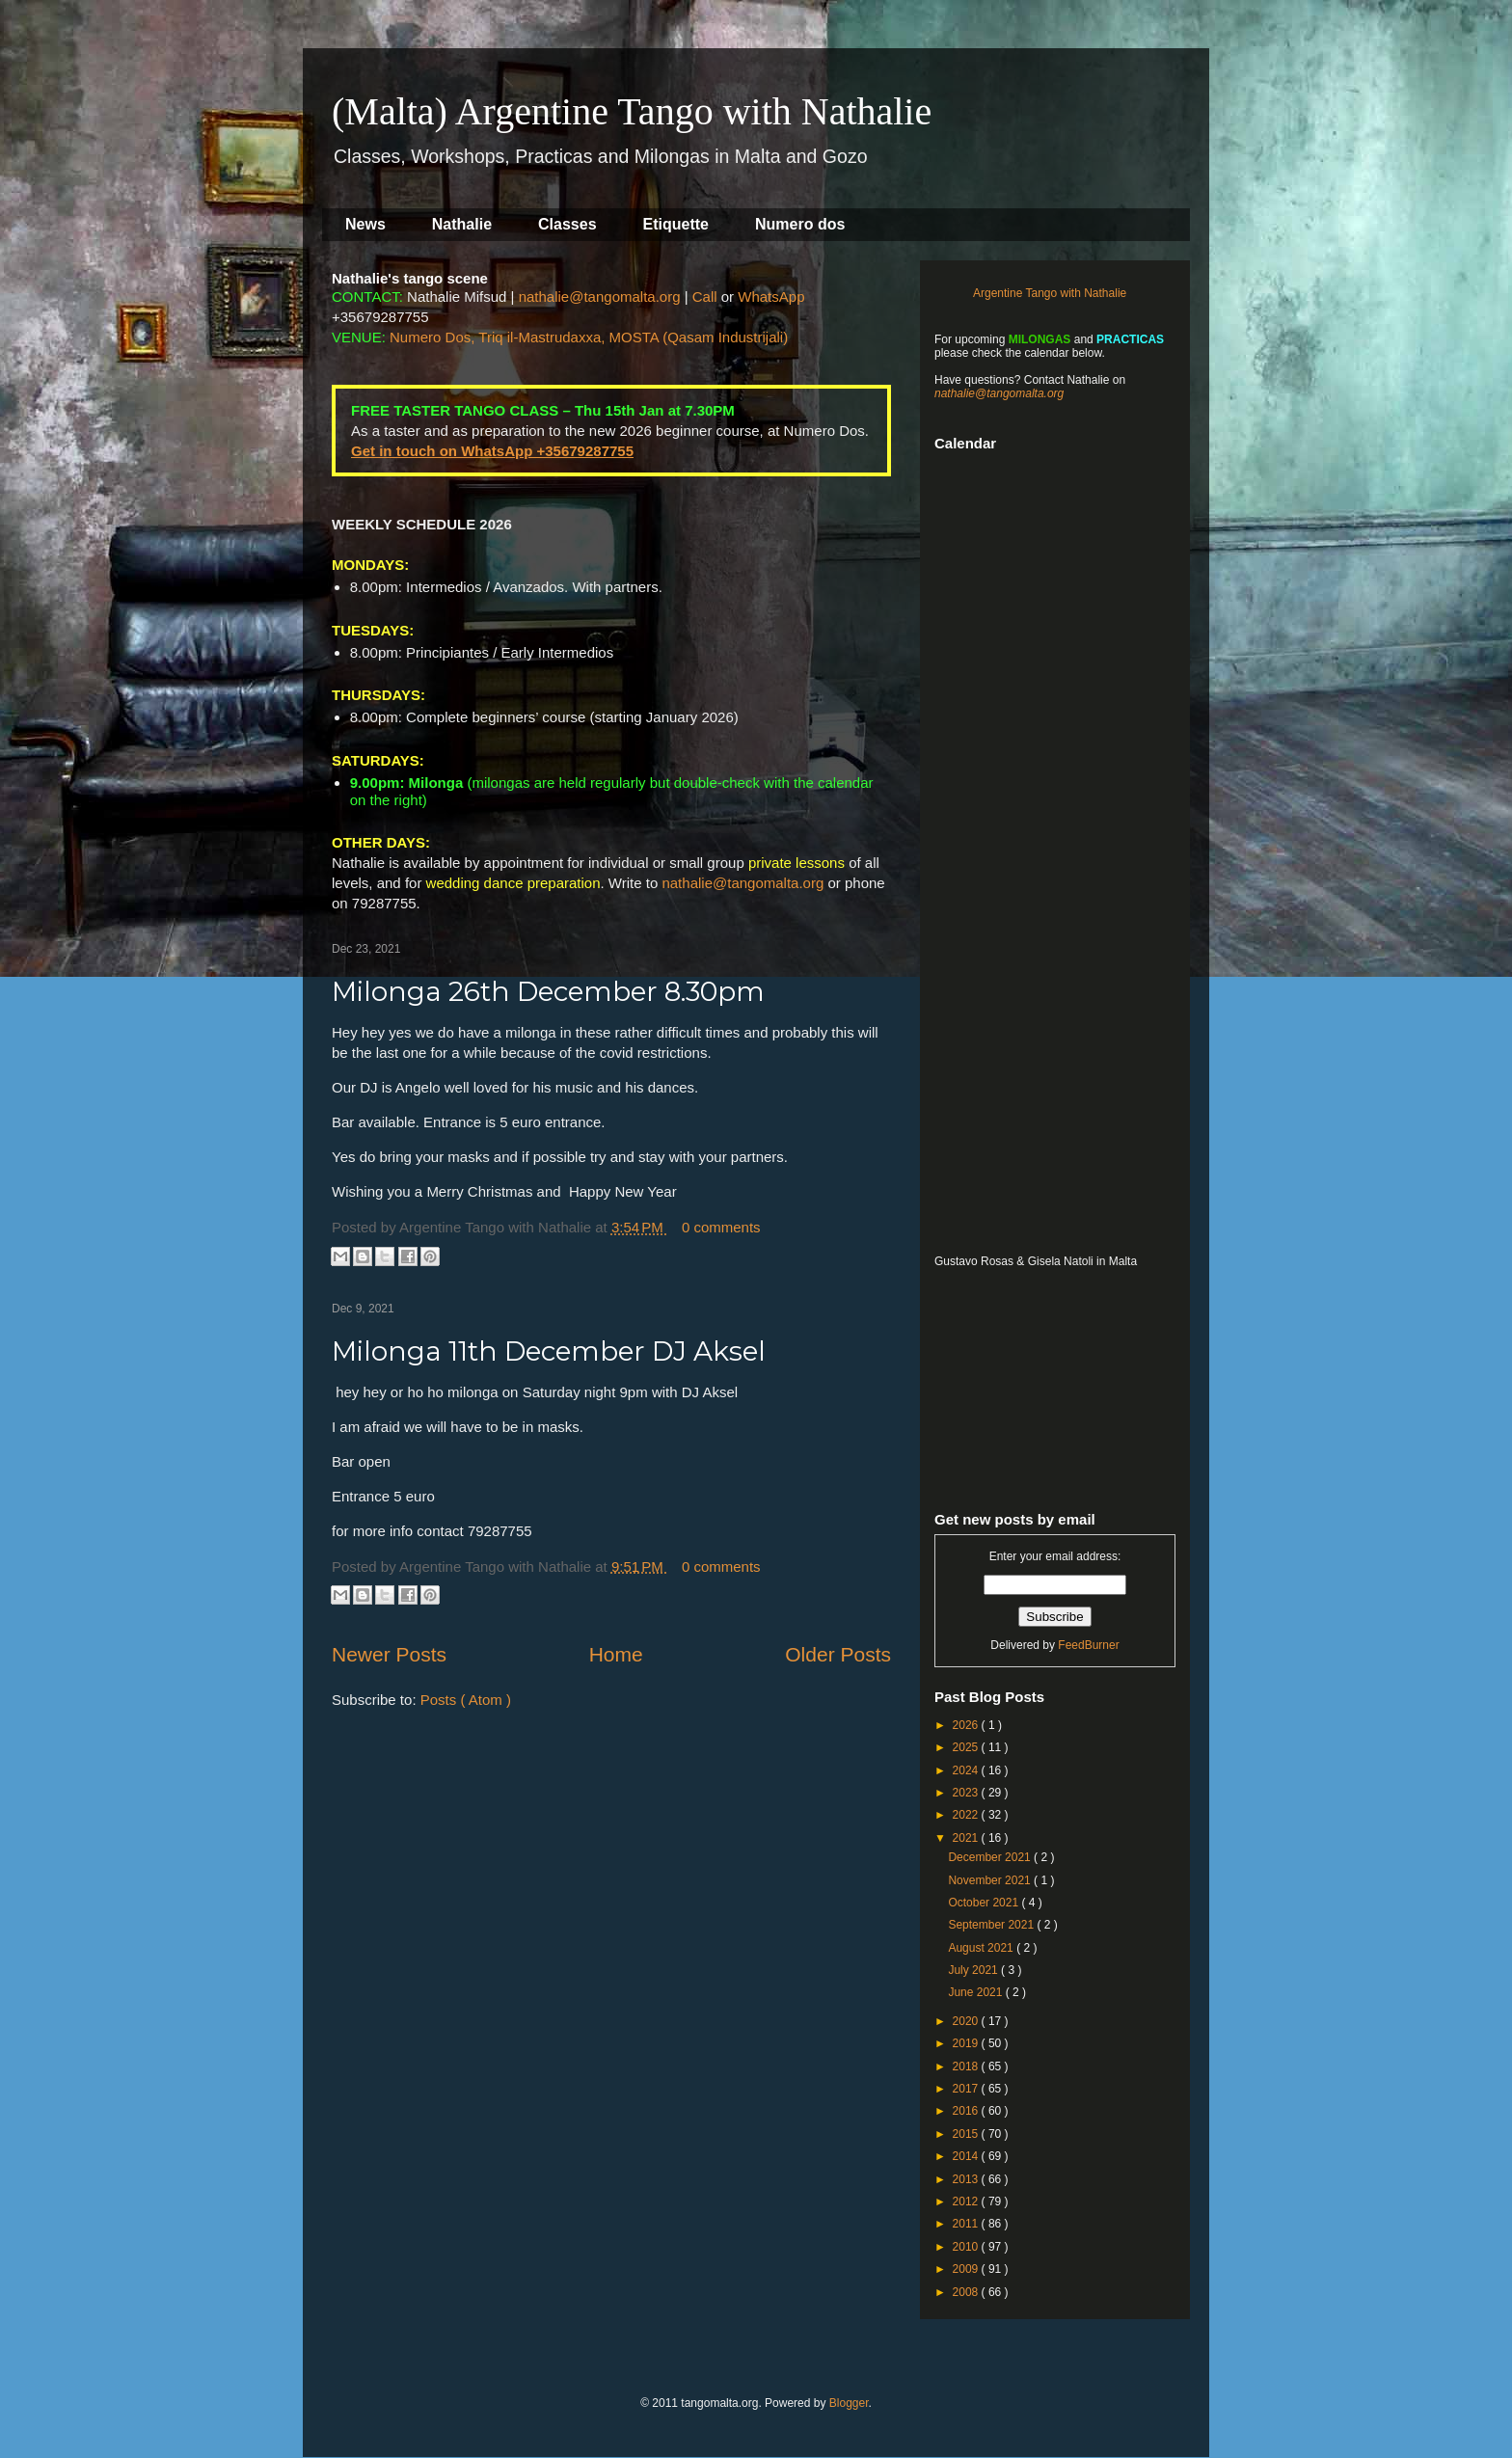 The width and height of the screenshot is (1512, 2458). I want to click on 2022, so click(967, 1815).